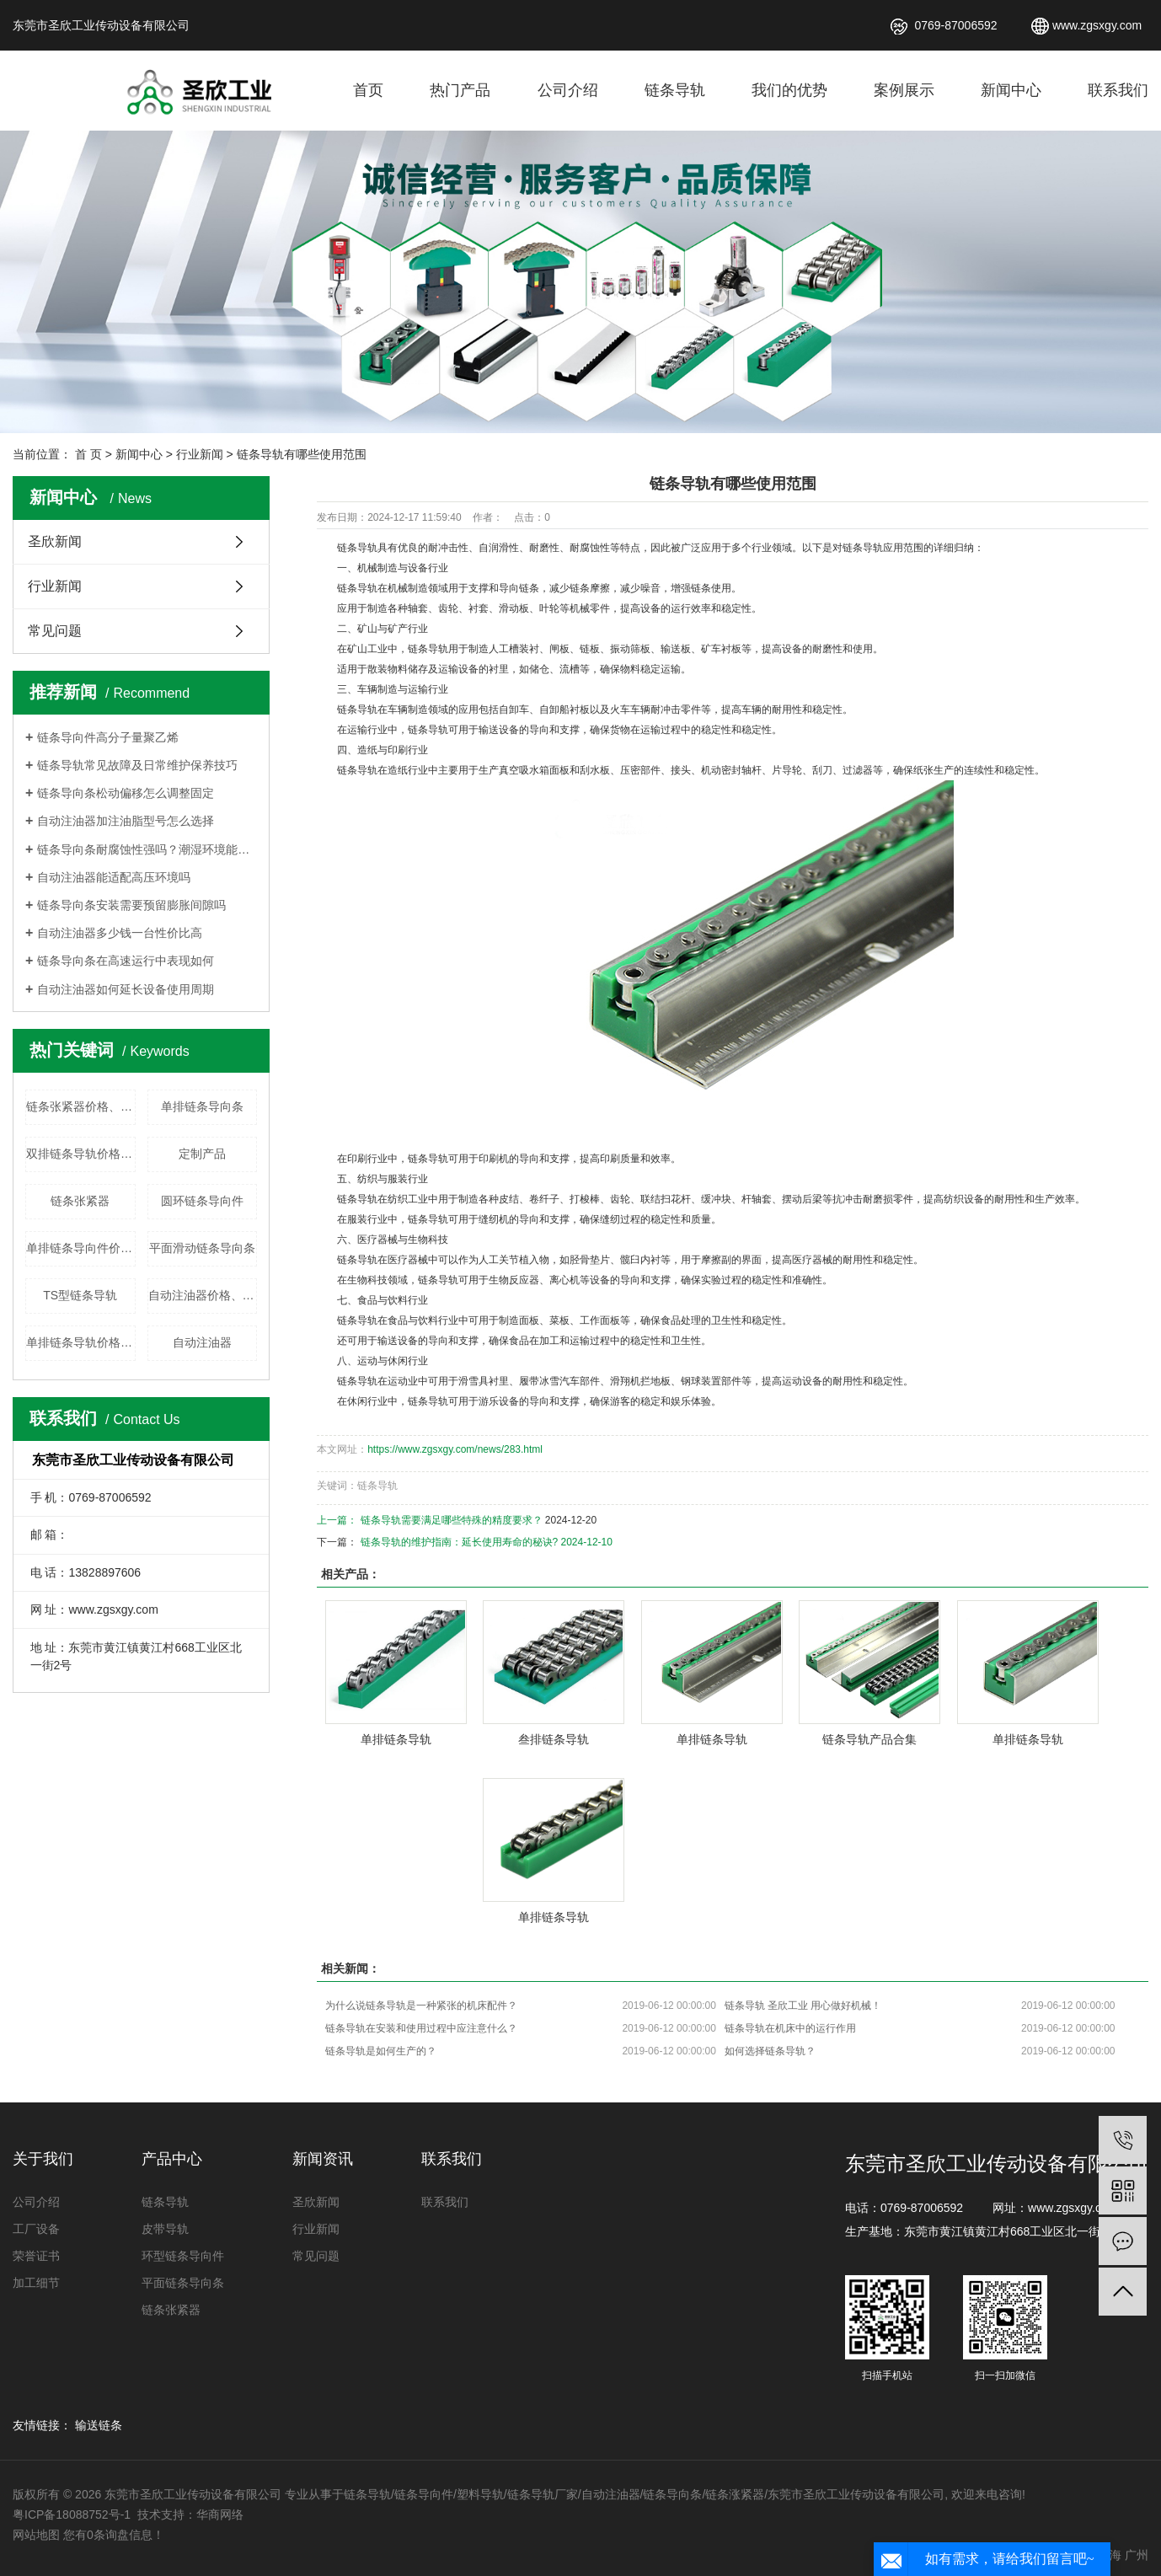 Image resolution: width=1161 pixels, height=2576 pixels. I want to click on 链条导轨需要满足哪些特殊的精度要求？, so click(452, 1520).